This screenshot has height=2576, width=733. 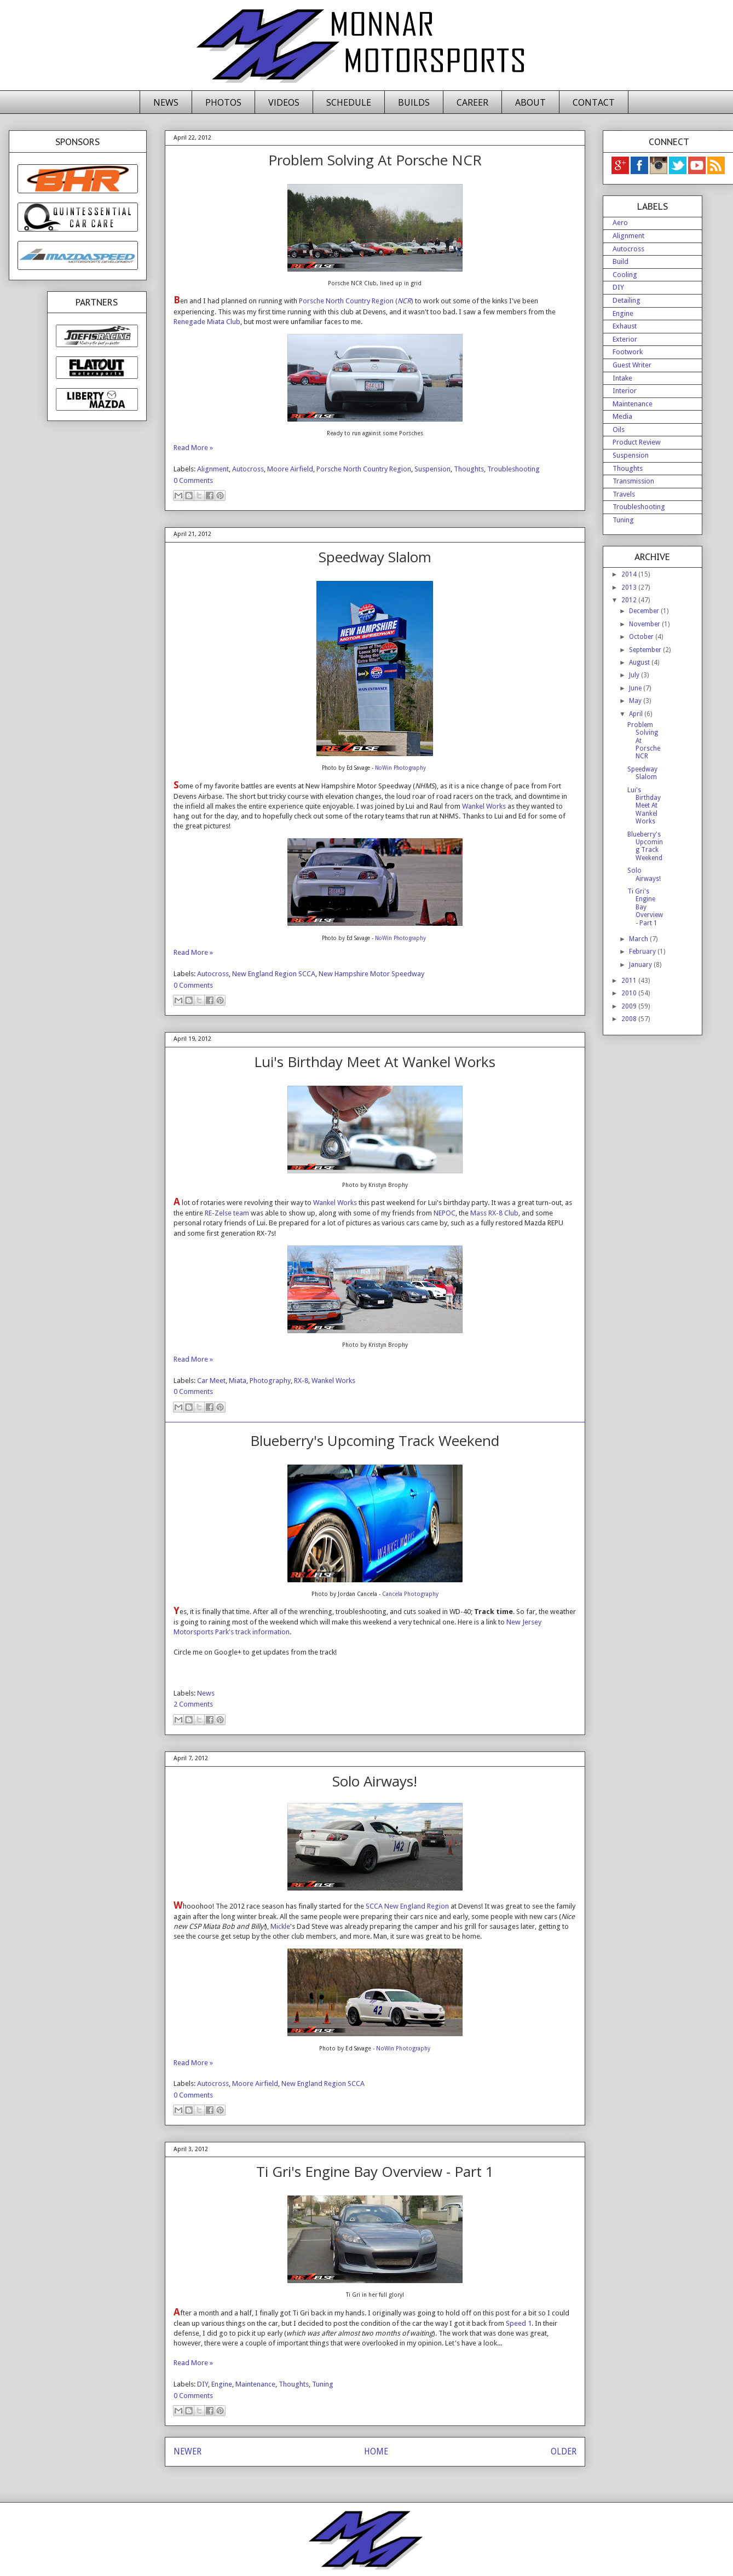 What do you see at coordinates (221, 2384) in the screenshot?
I see `Engine` at bounding box center [221, 2384].